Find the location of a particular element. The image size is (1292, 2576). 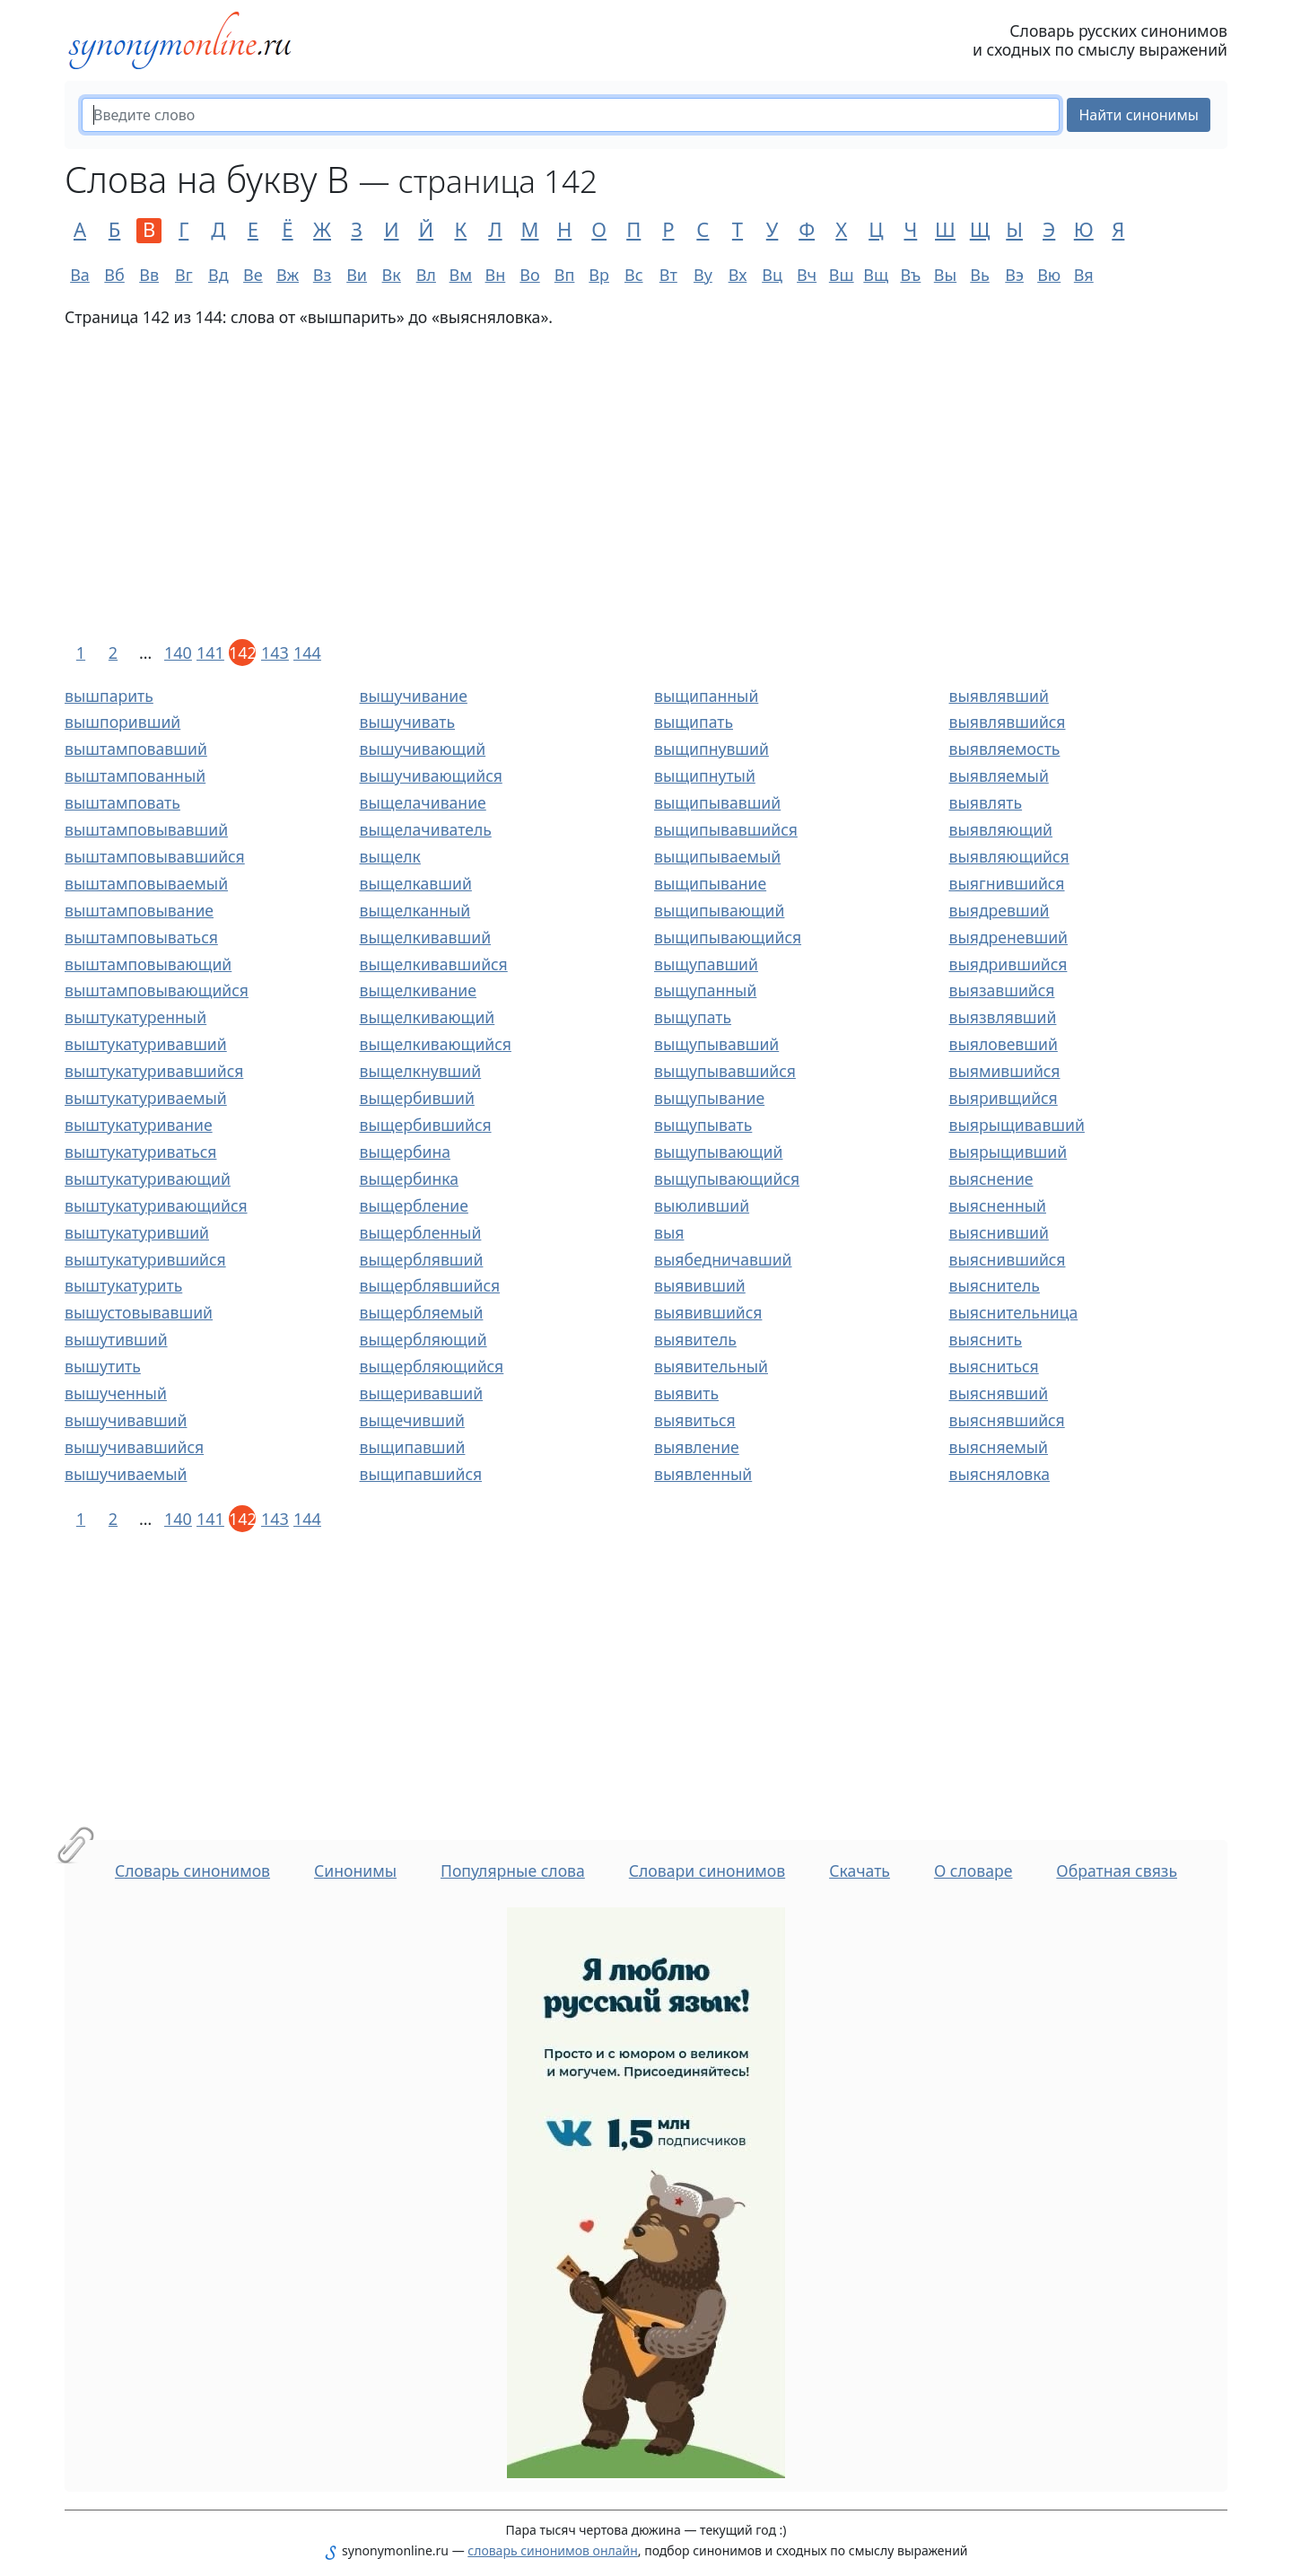

выштамповывающийся is located at coordinates (157, 990).